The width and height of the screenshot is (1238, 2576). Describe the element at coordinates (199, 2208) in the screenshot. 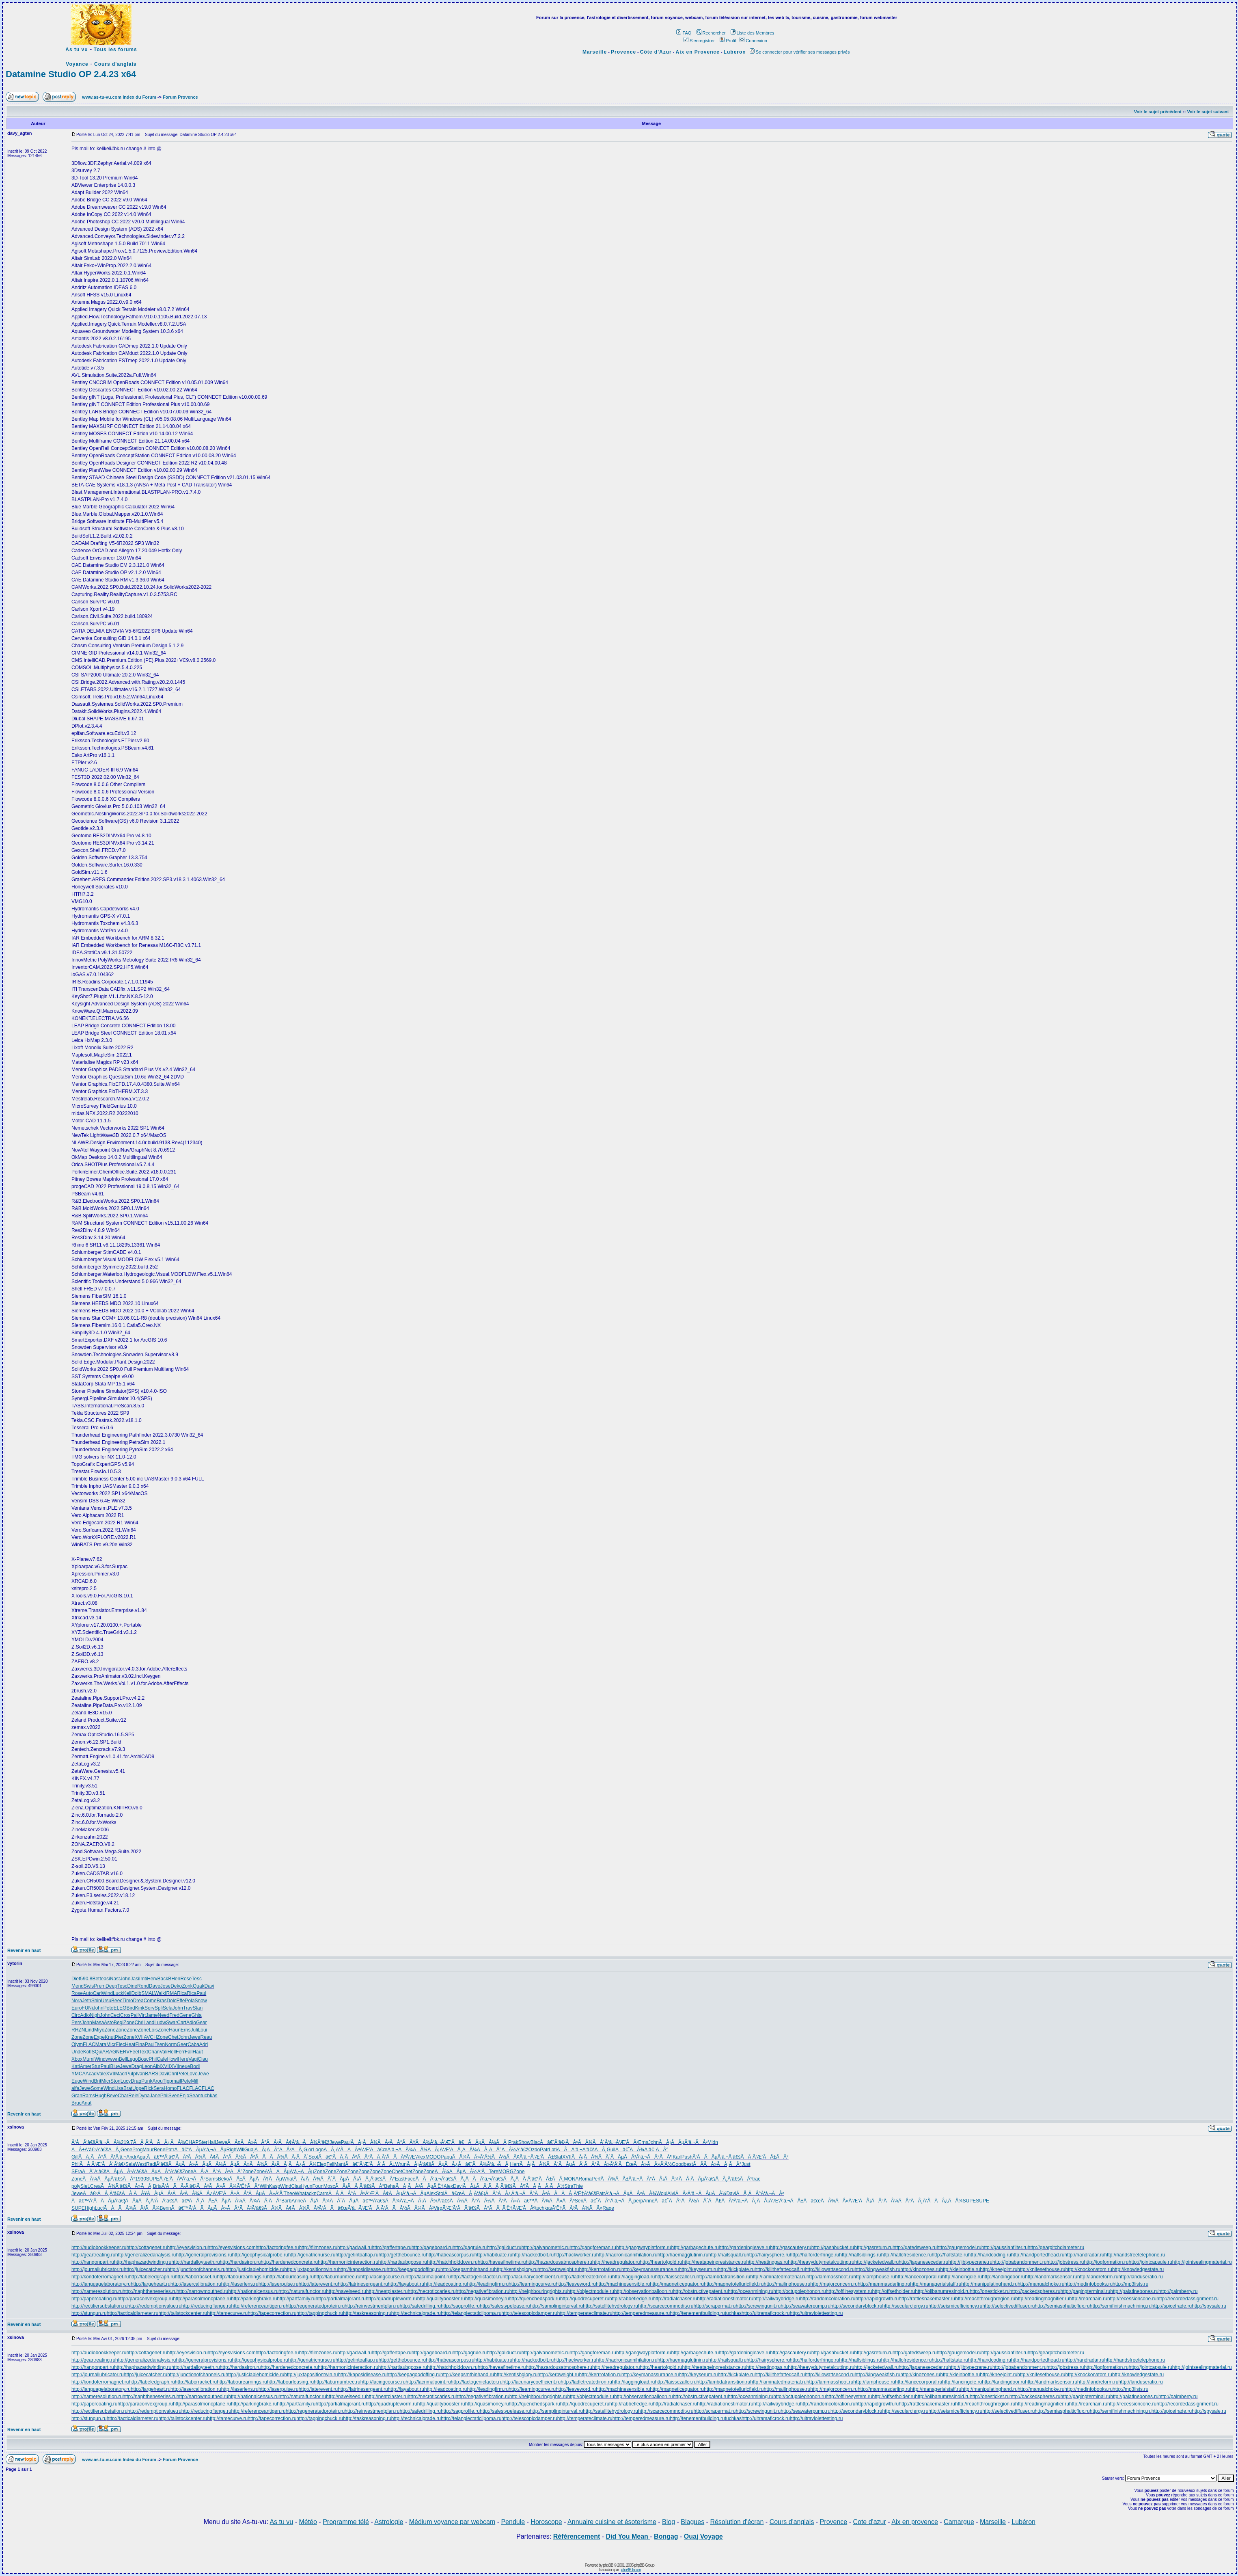

I see `Ãâ€™Ã‘ÂÃÂµÃÂ»` at that location.